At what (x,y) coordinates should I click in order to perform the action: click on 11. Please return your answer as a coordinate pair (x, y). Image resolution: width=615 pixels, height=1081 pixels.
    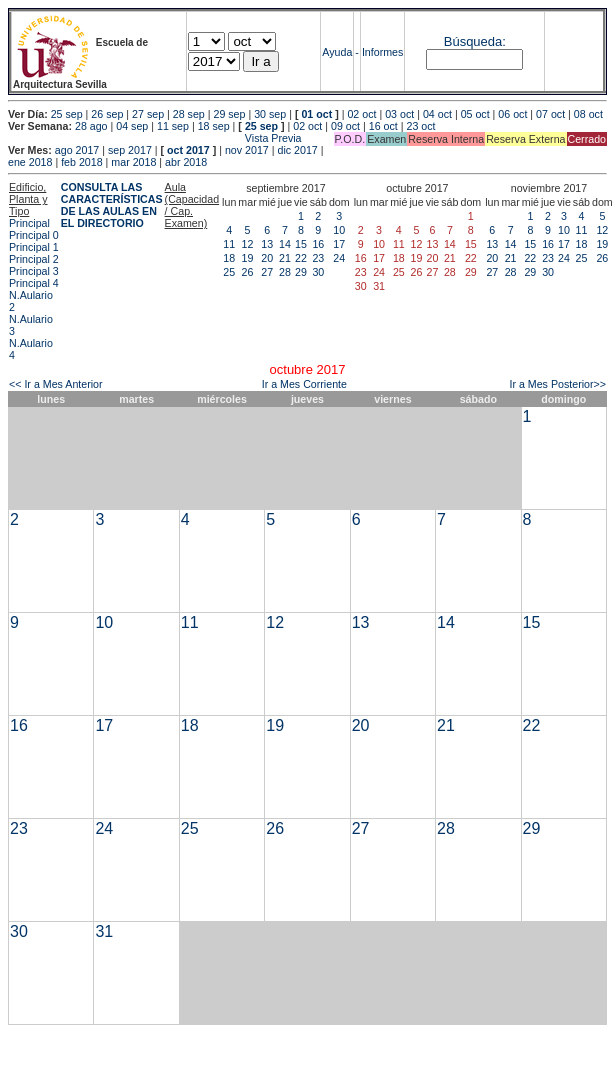
    Looking at the image, I should click on (229, 244).